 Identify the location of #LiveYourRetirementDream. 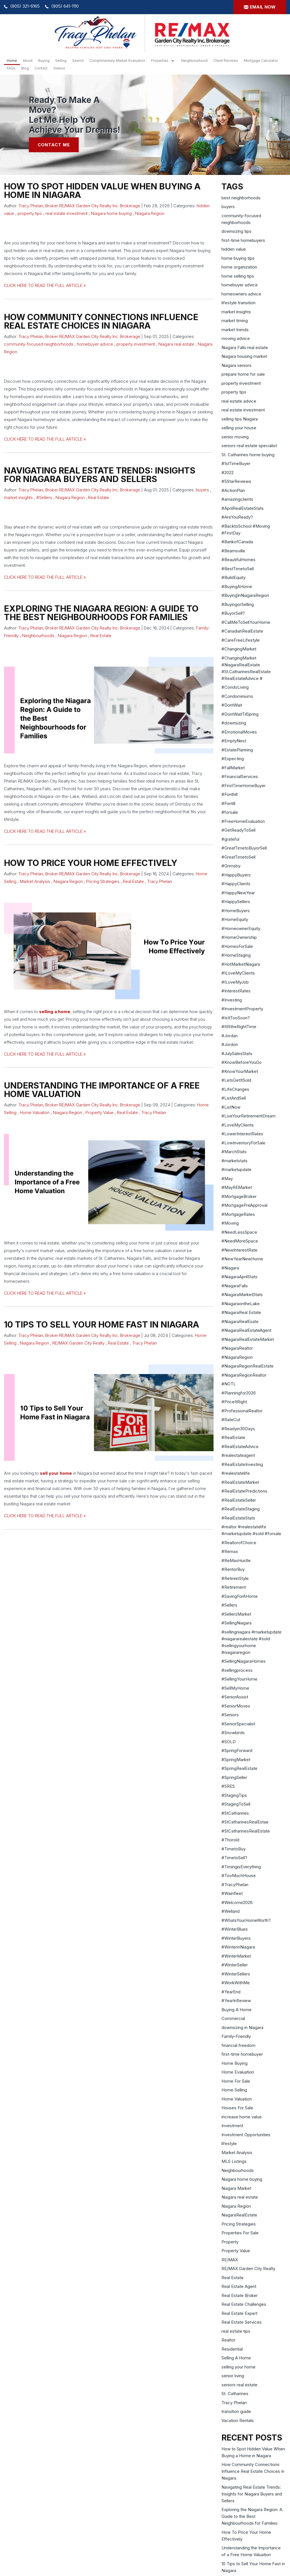
(248, 1116).